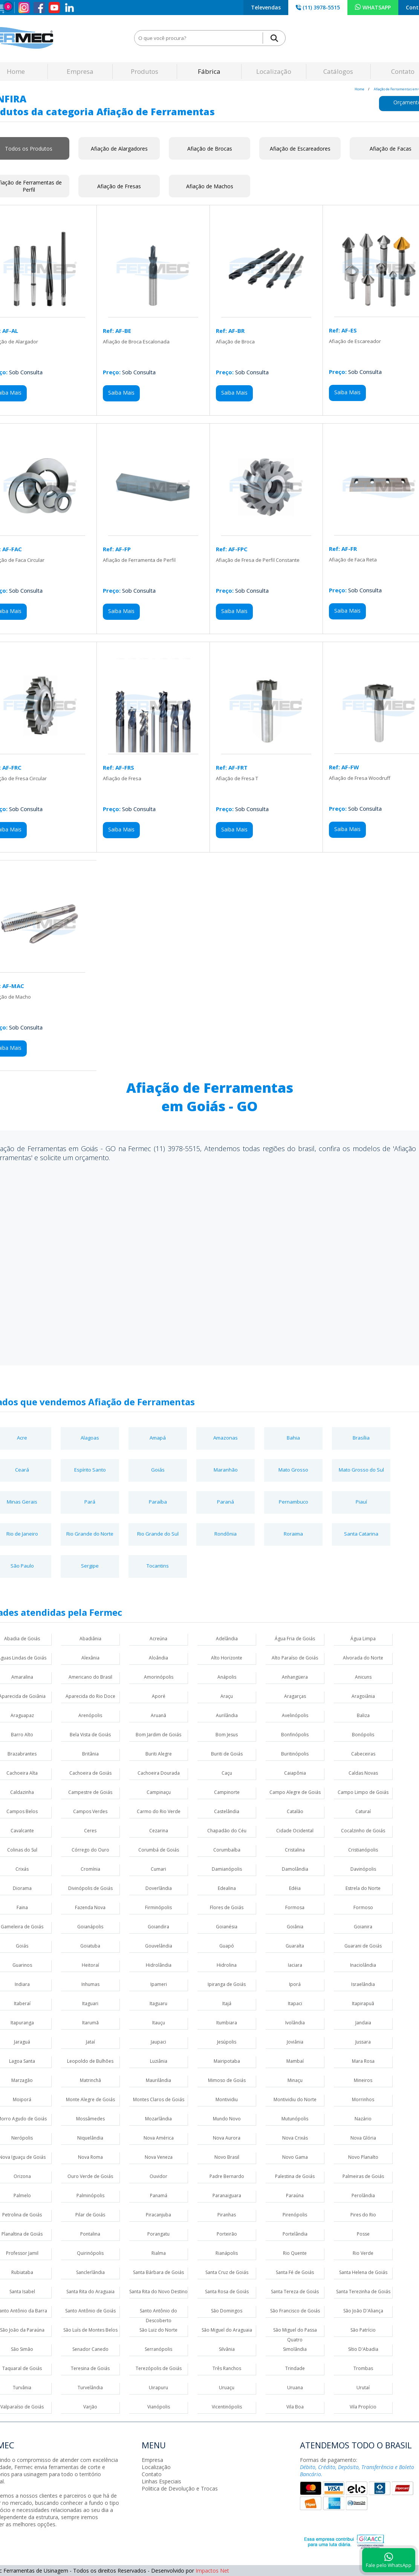 This screenshot has height=2576, width=419. Describe the element at coordinates (158, 2349) in the screenshot. I see `Serranópolis` at that location.